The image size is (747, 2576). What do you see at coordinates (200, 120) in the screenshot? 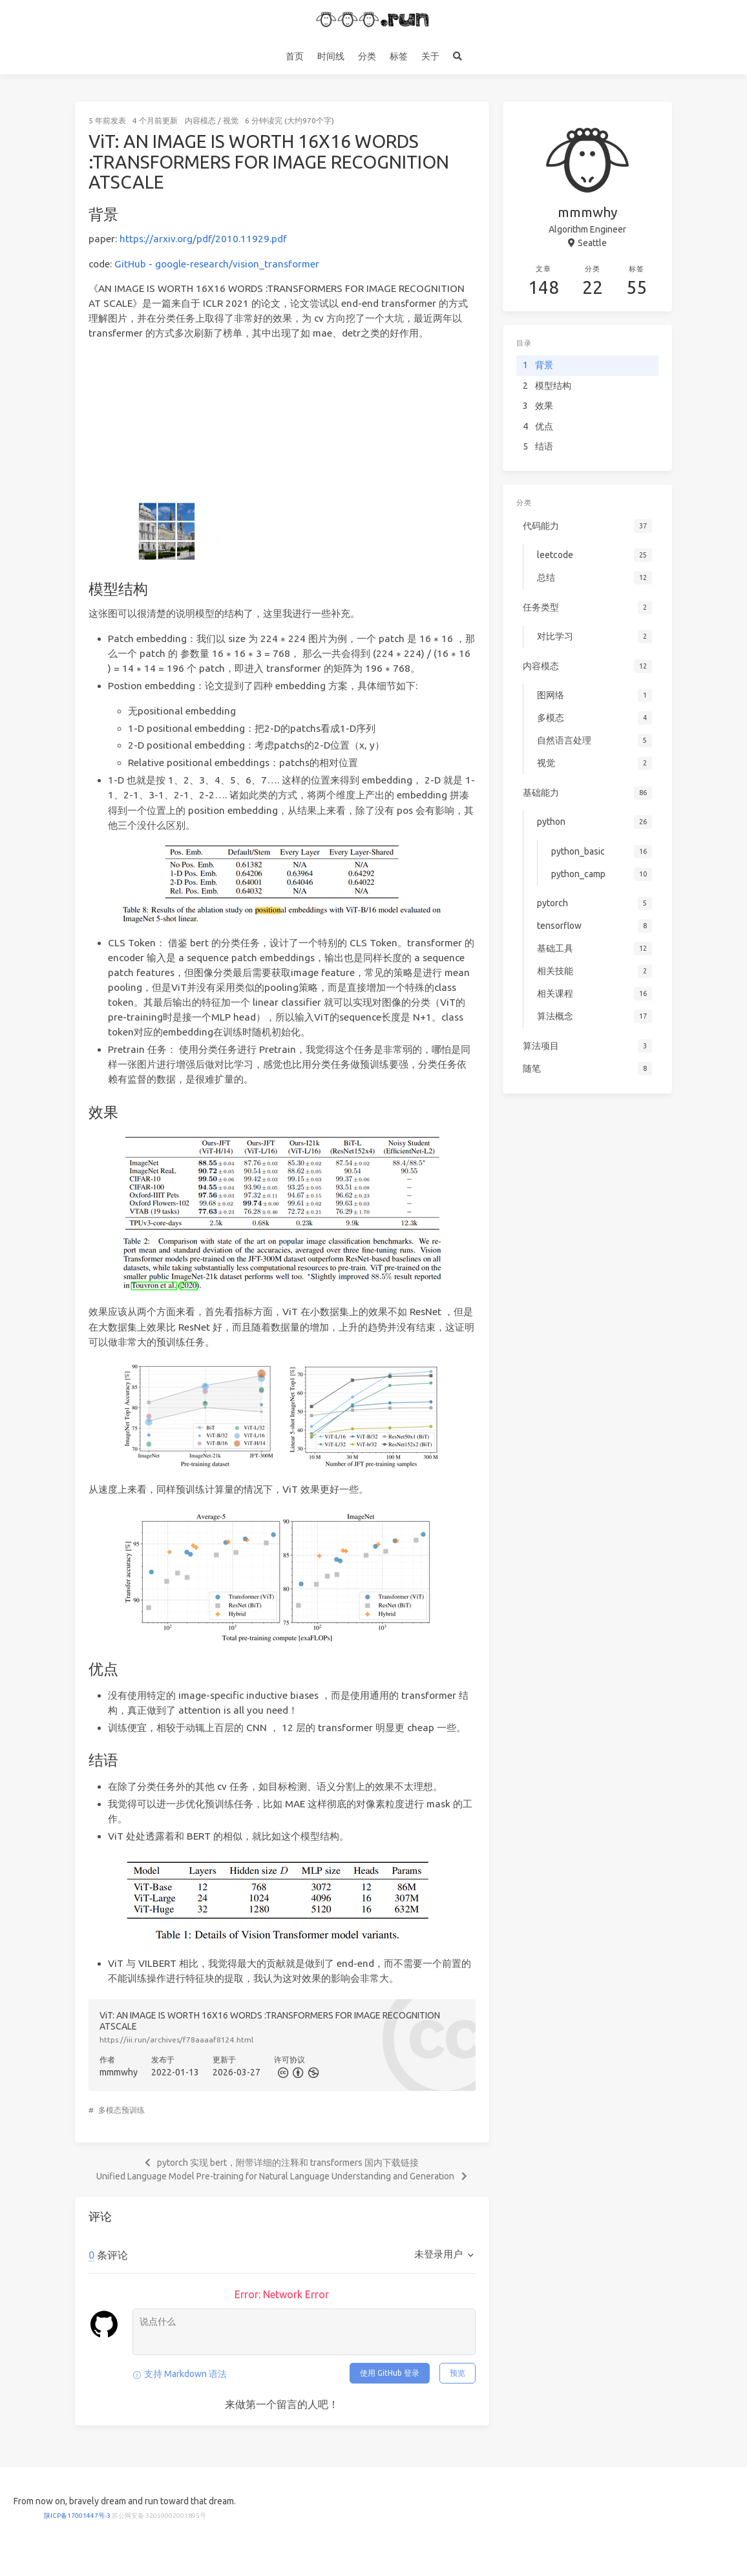
I see `内容模态` at bounding box center [200, 120].